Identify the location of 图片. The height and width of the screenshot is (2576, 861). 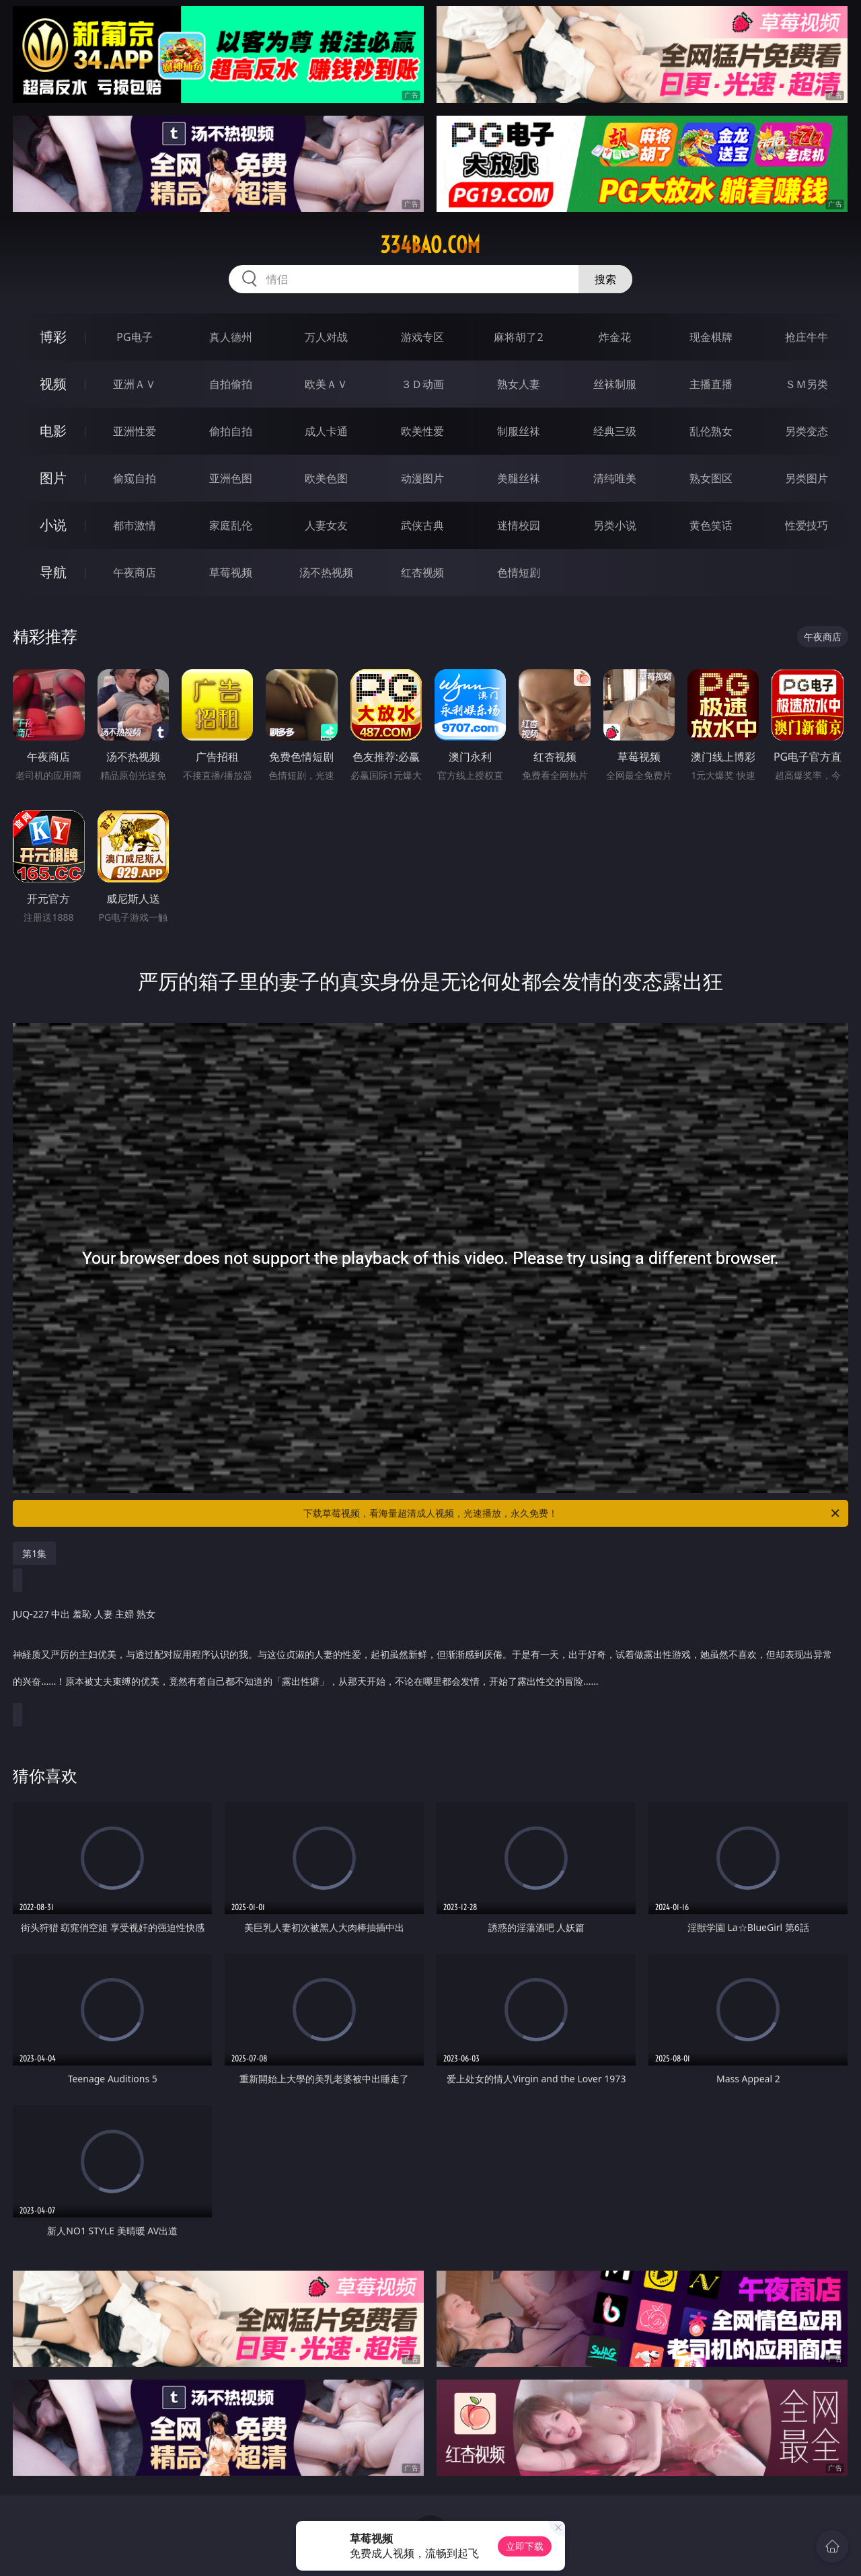
(53, 478).